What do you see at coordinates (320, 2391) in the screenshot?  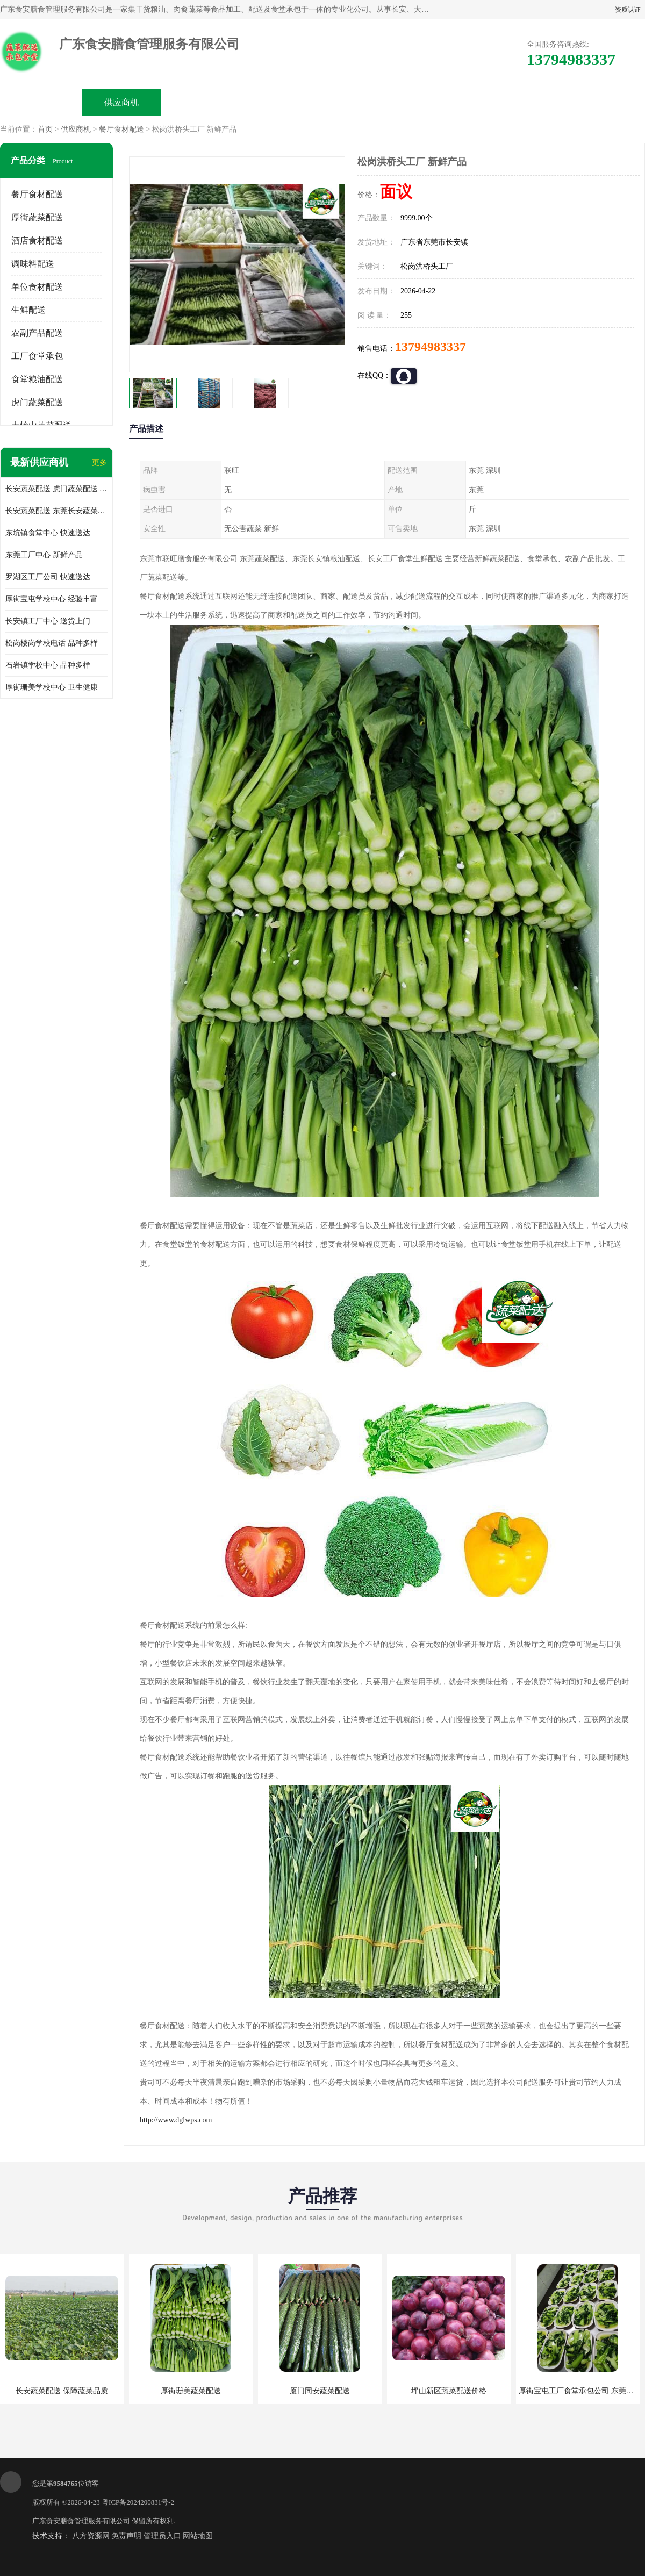 I see `厦门同安蔬菜配送` at bounding box center [320, 2391].